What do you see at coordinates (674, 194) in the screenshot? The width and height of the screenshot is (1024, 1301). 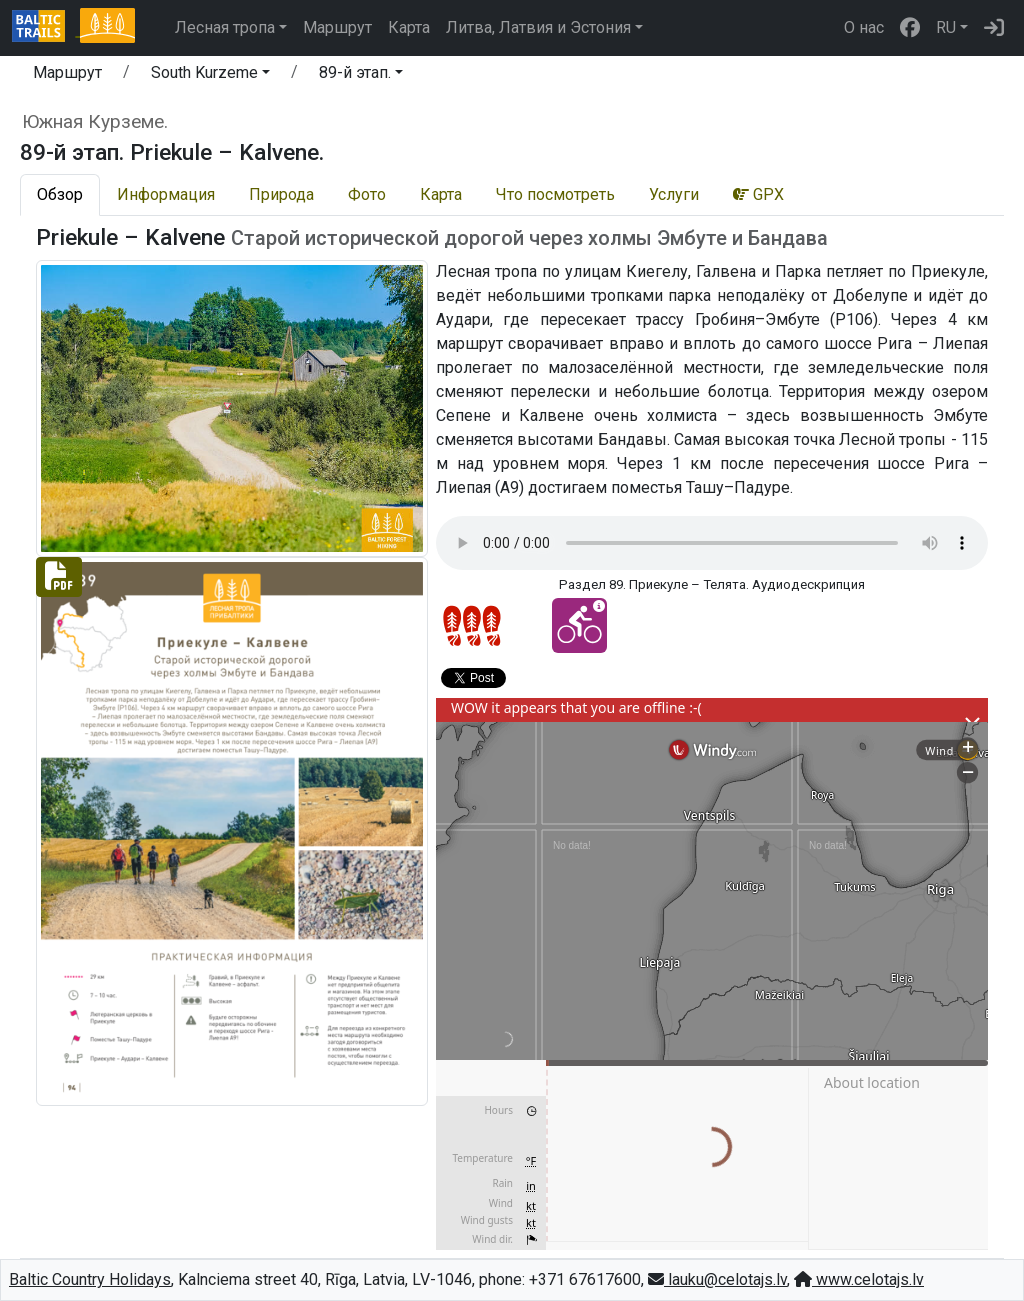 I see `Услуги` at bounding box center [674, 194].